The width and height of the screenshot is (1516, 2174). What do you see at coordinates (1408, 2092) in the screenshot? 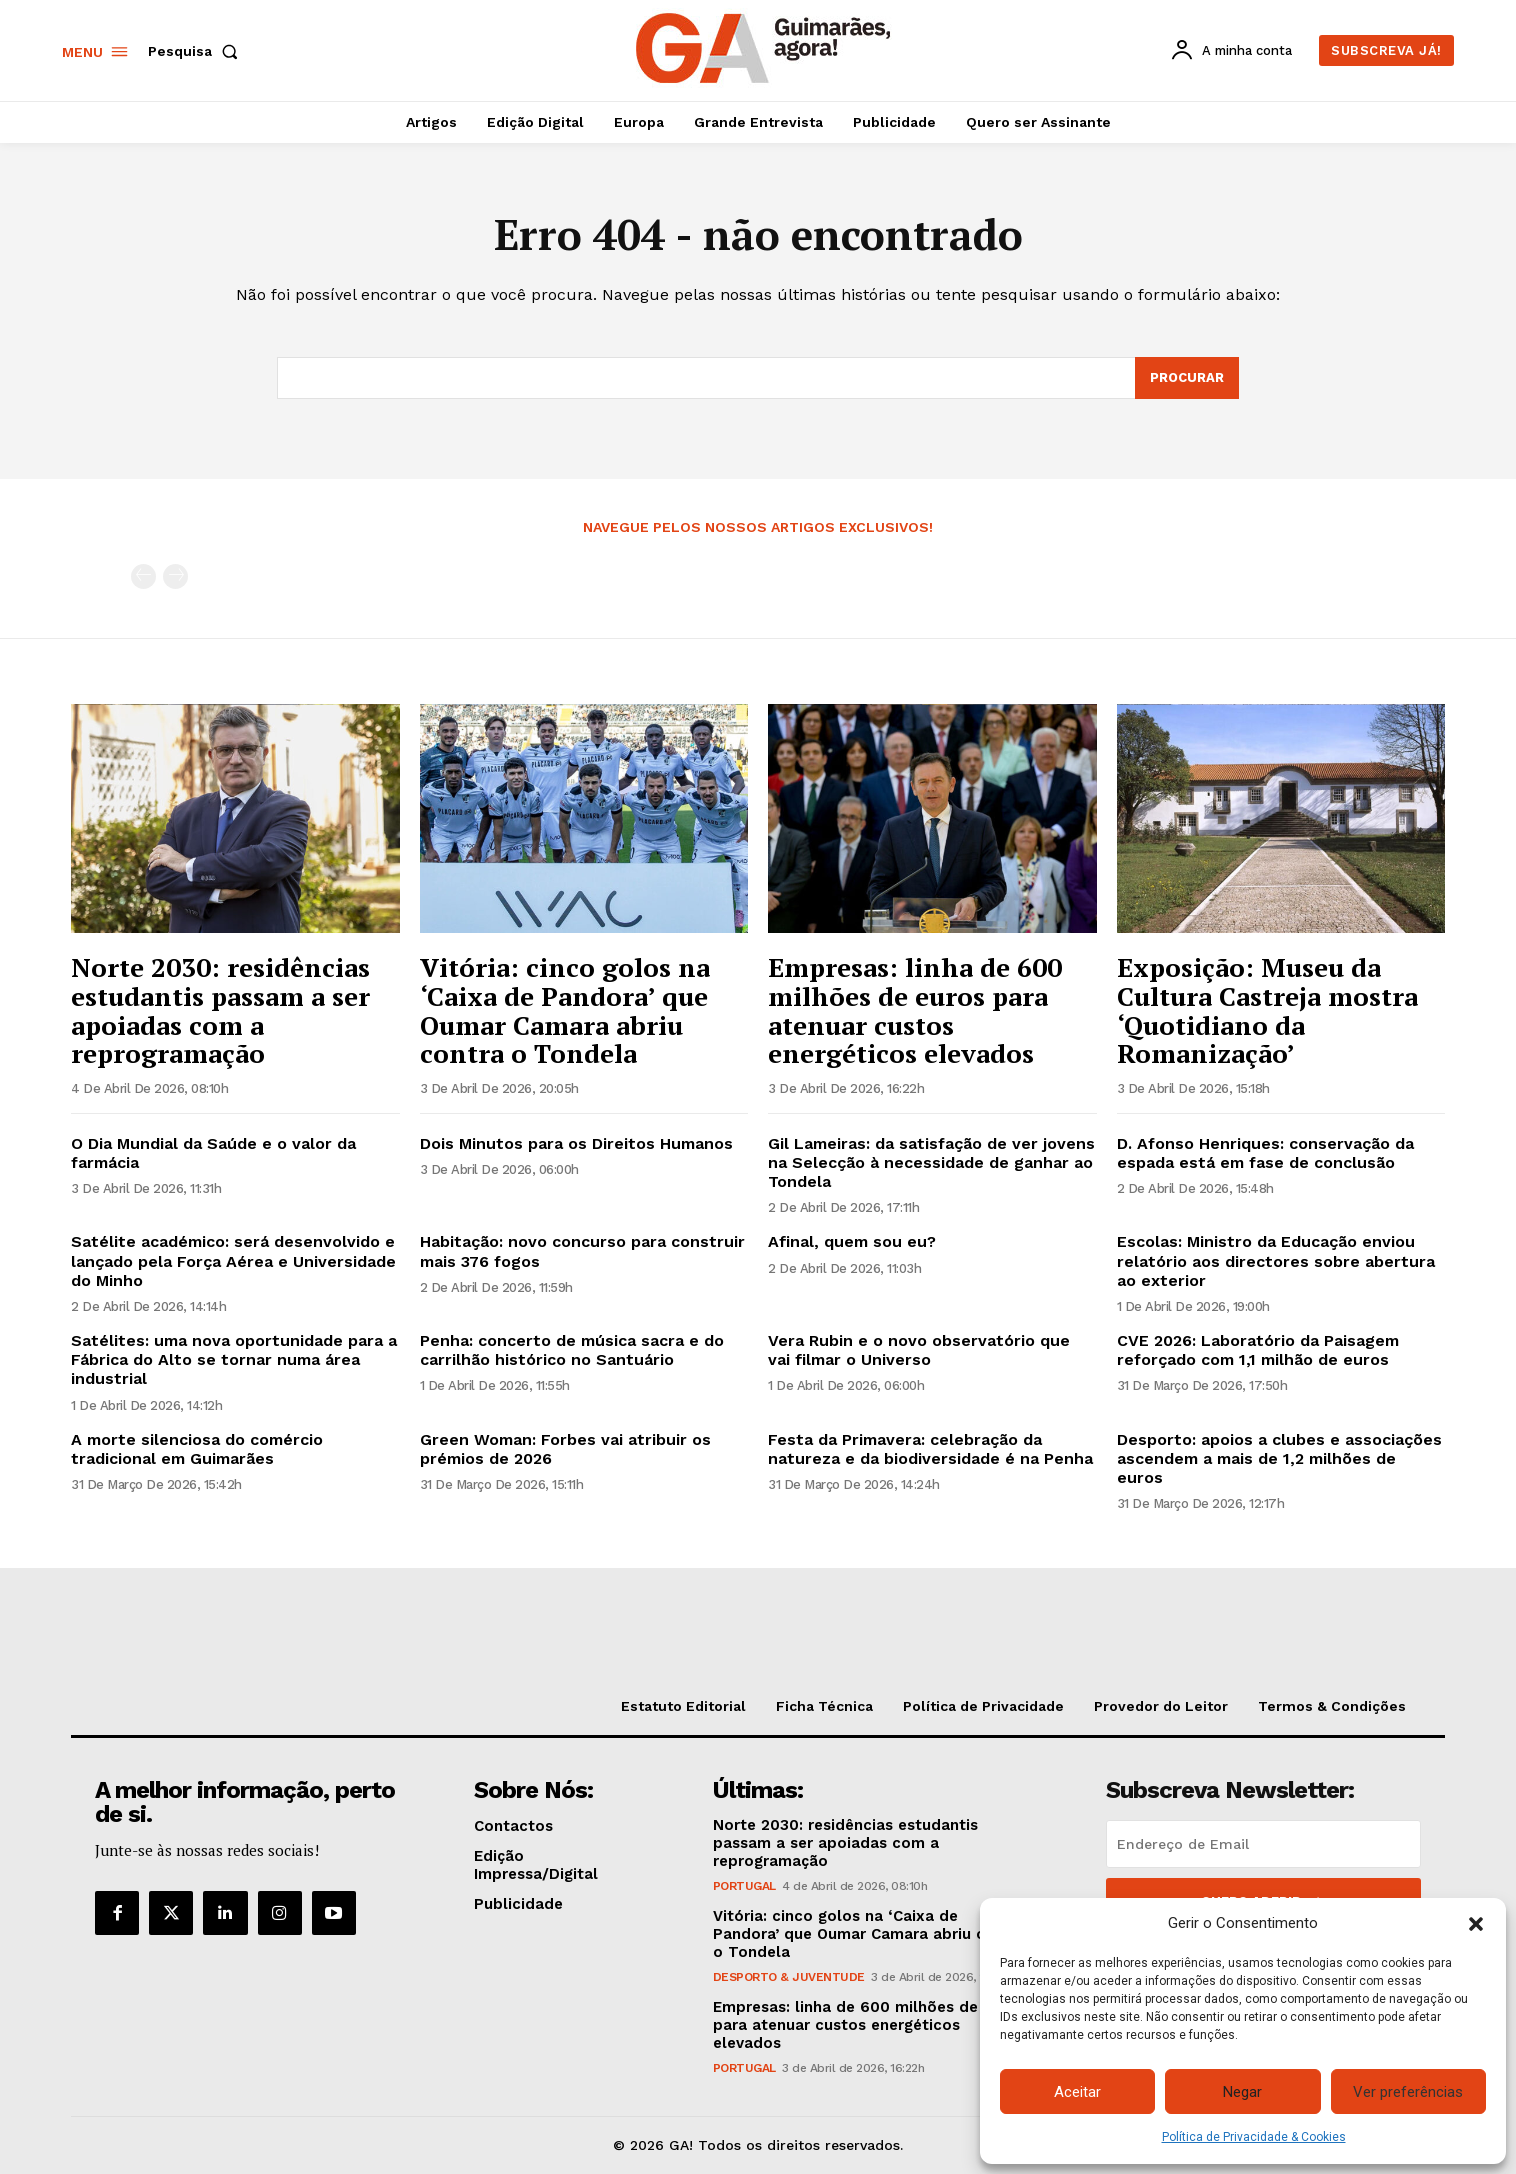
I see `Ver preferências` at bounding box center [1408, 2092].